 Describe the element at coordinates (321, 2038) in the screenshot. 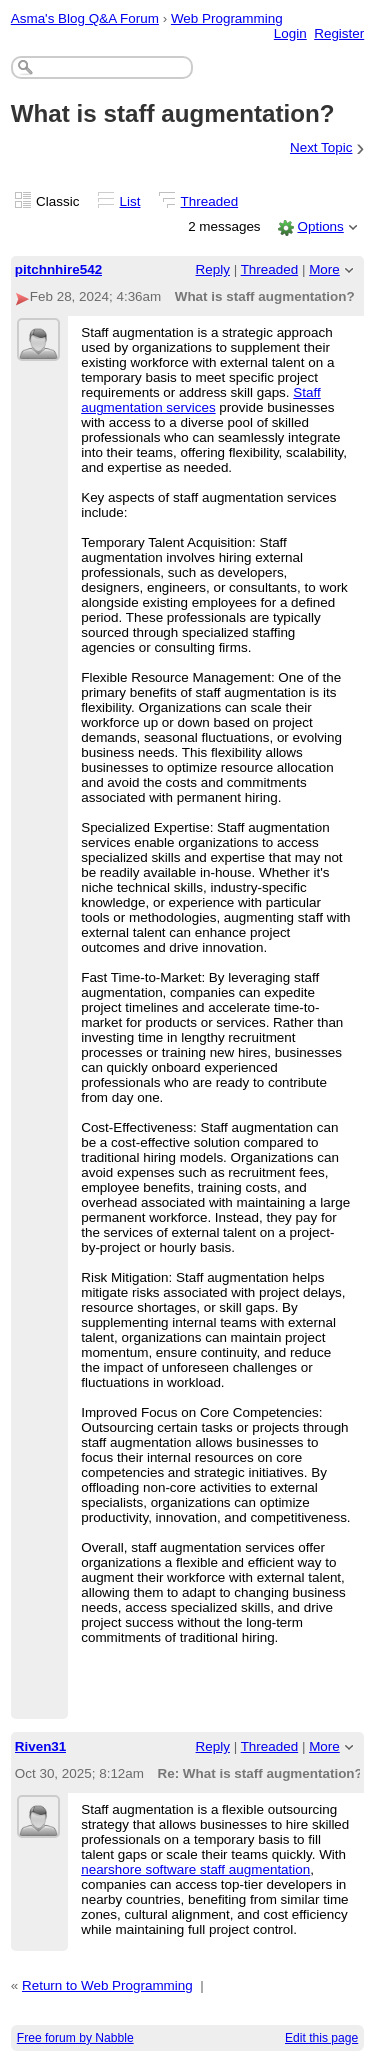

I see `Edit this page` at that location.